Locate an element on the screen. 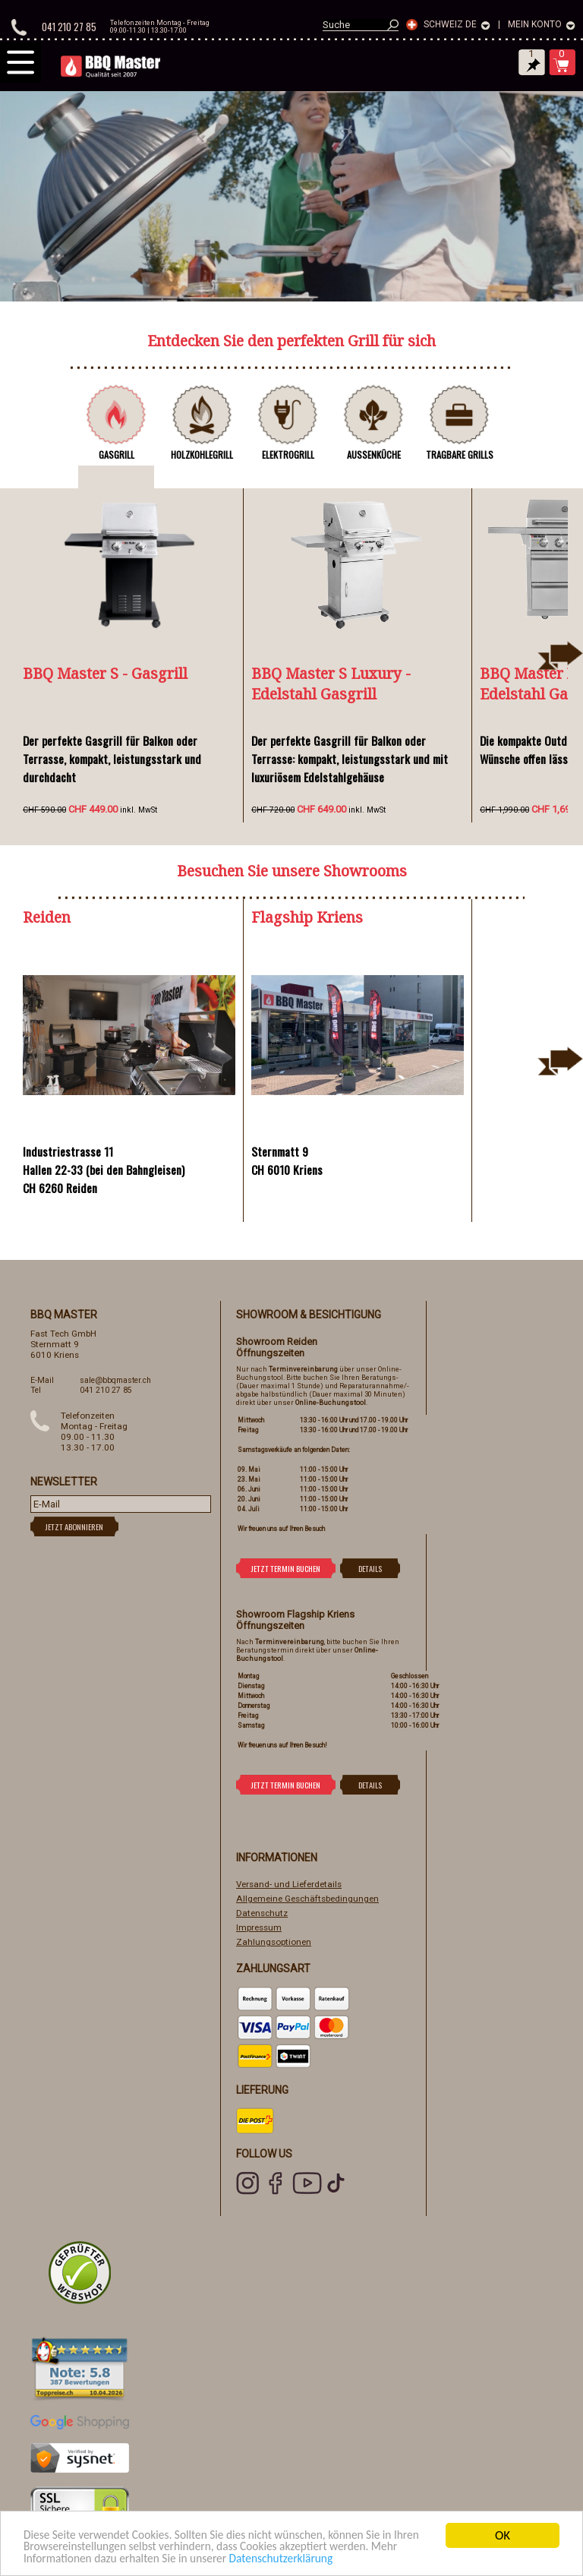 The height and width of the screenshot is (2576, 583). Datenschutzerklärung is located at coordinates (339, 2559).